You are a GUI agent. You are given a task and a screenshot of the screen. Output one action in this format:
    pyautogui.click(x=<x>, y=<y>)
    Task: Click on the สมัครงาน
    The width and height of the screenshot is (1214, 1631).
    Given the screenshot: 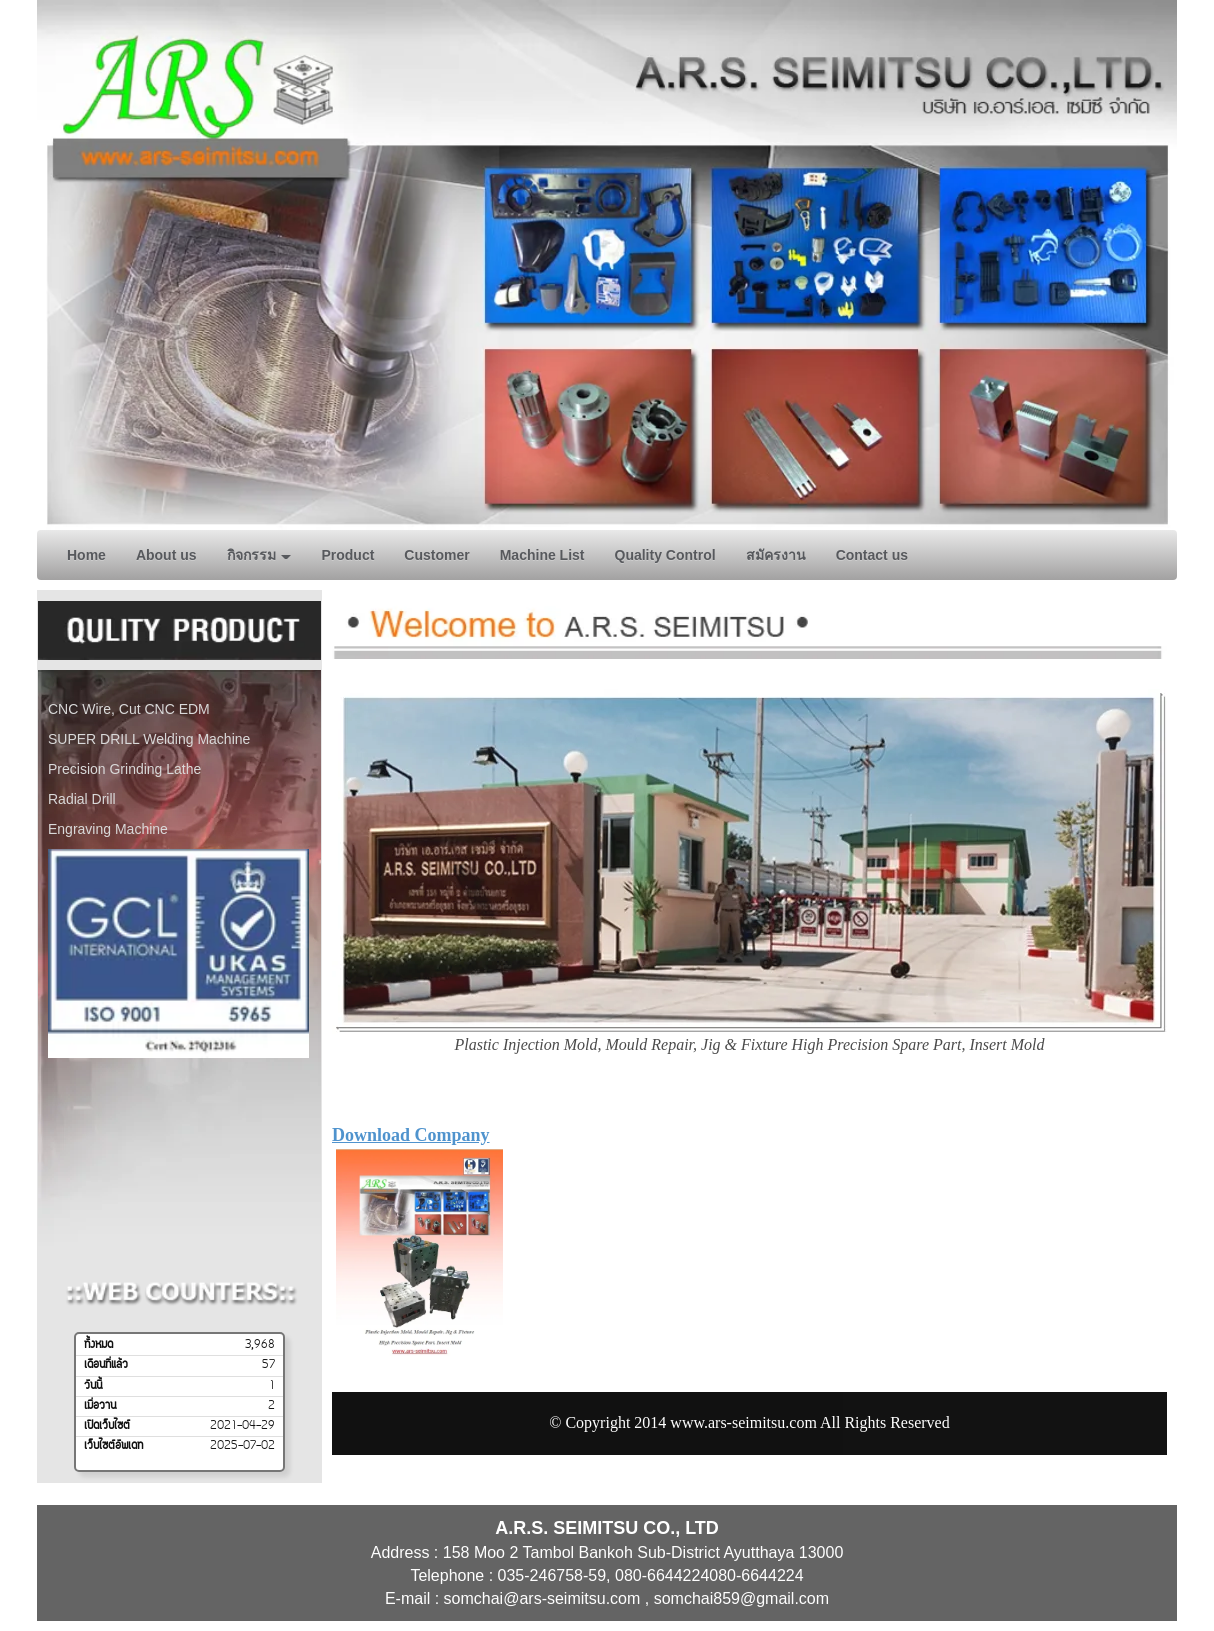 What is the action you would take?
    pyautogui.click(x=776, y=555)
    